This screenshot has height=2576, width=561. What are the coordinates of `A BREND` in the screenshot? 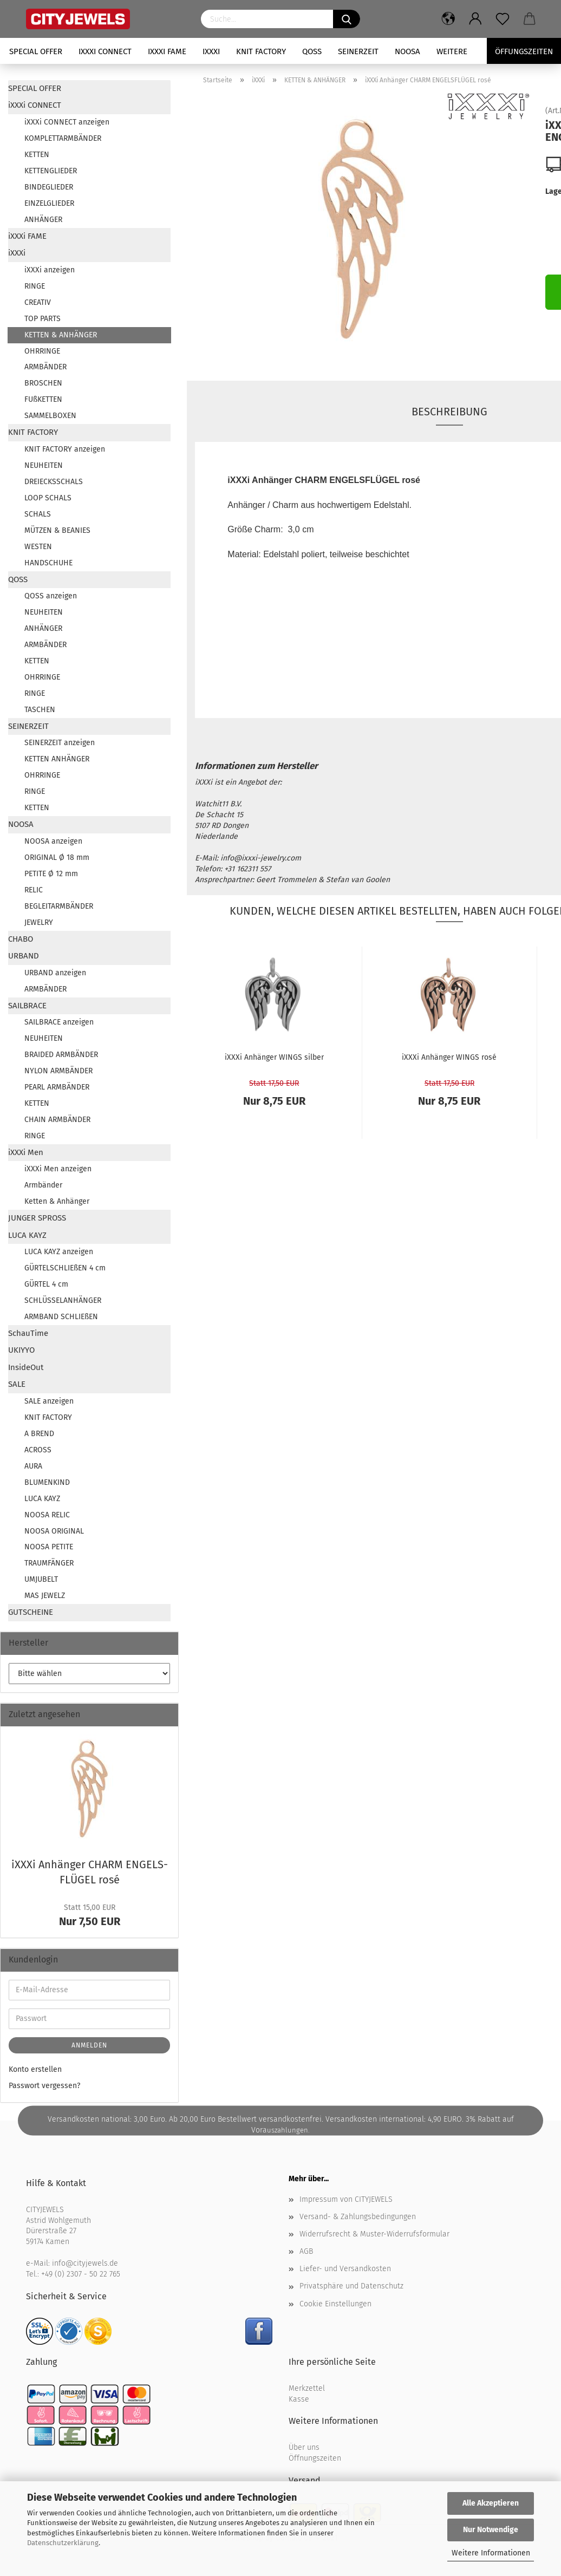 It's located at (39, 1433).